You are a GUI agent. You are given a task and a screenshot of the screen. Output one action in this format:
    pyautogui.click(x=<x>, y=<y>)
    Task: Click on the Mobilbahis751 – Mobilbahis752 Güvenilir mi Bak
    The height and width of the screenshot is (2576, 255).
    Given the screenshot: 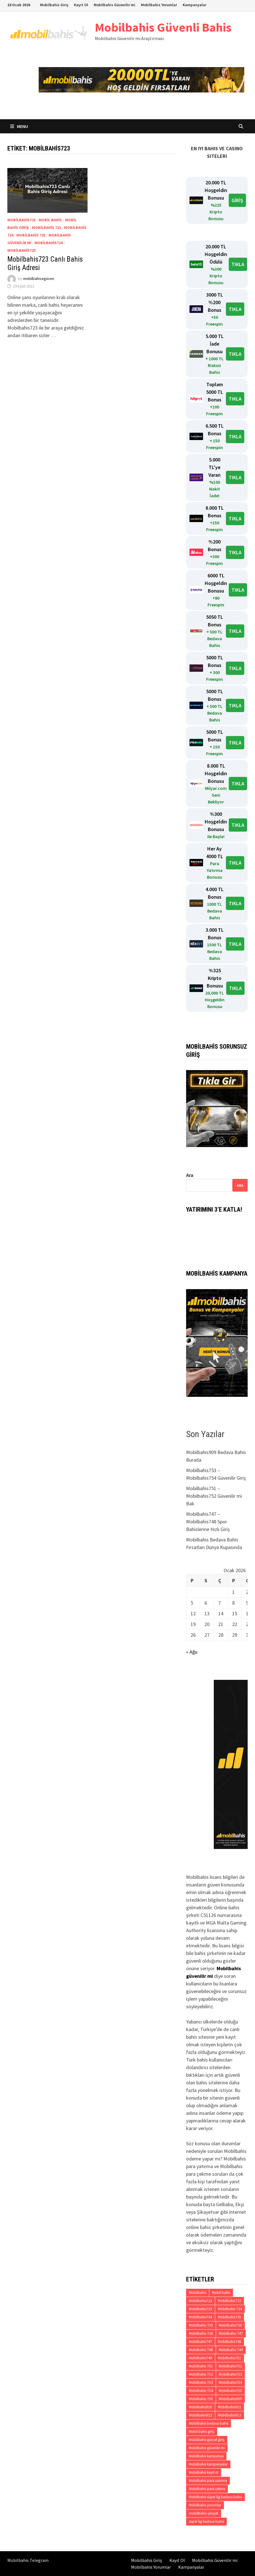 What is the action you would take?
    pyautogui.click(x=214, y=1496)
    